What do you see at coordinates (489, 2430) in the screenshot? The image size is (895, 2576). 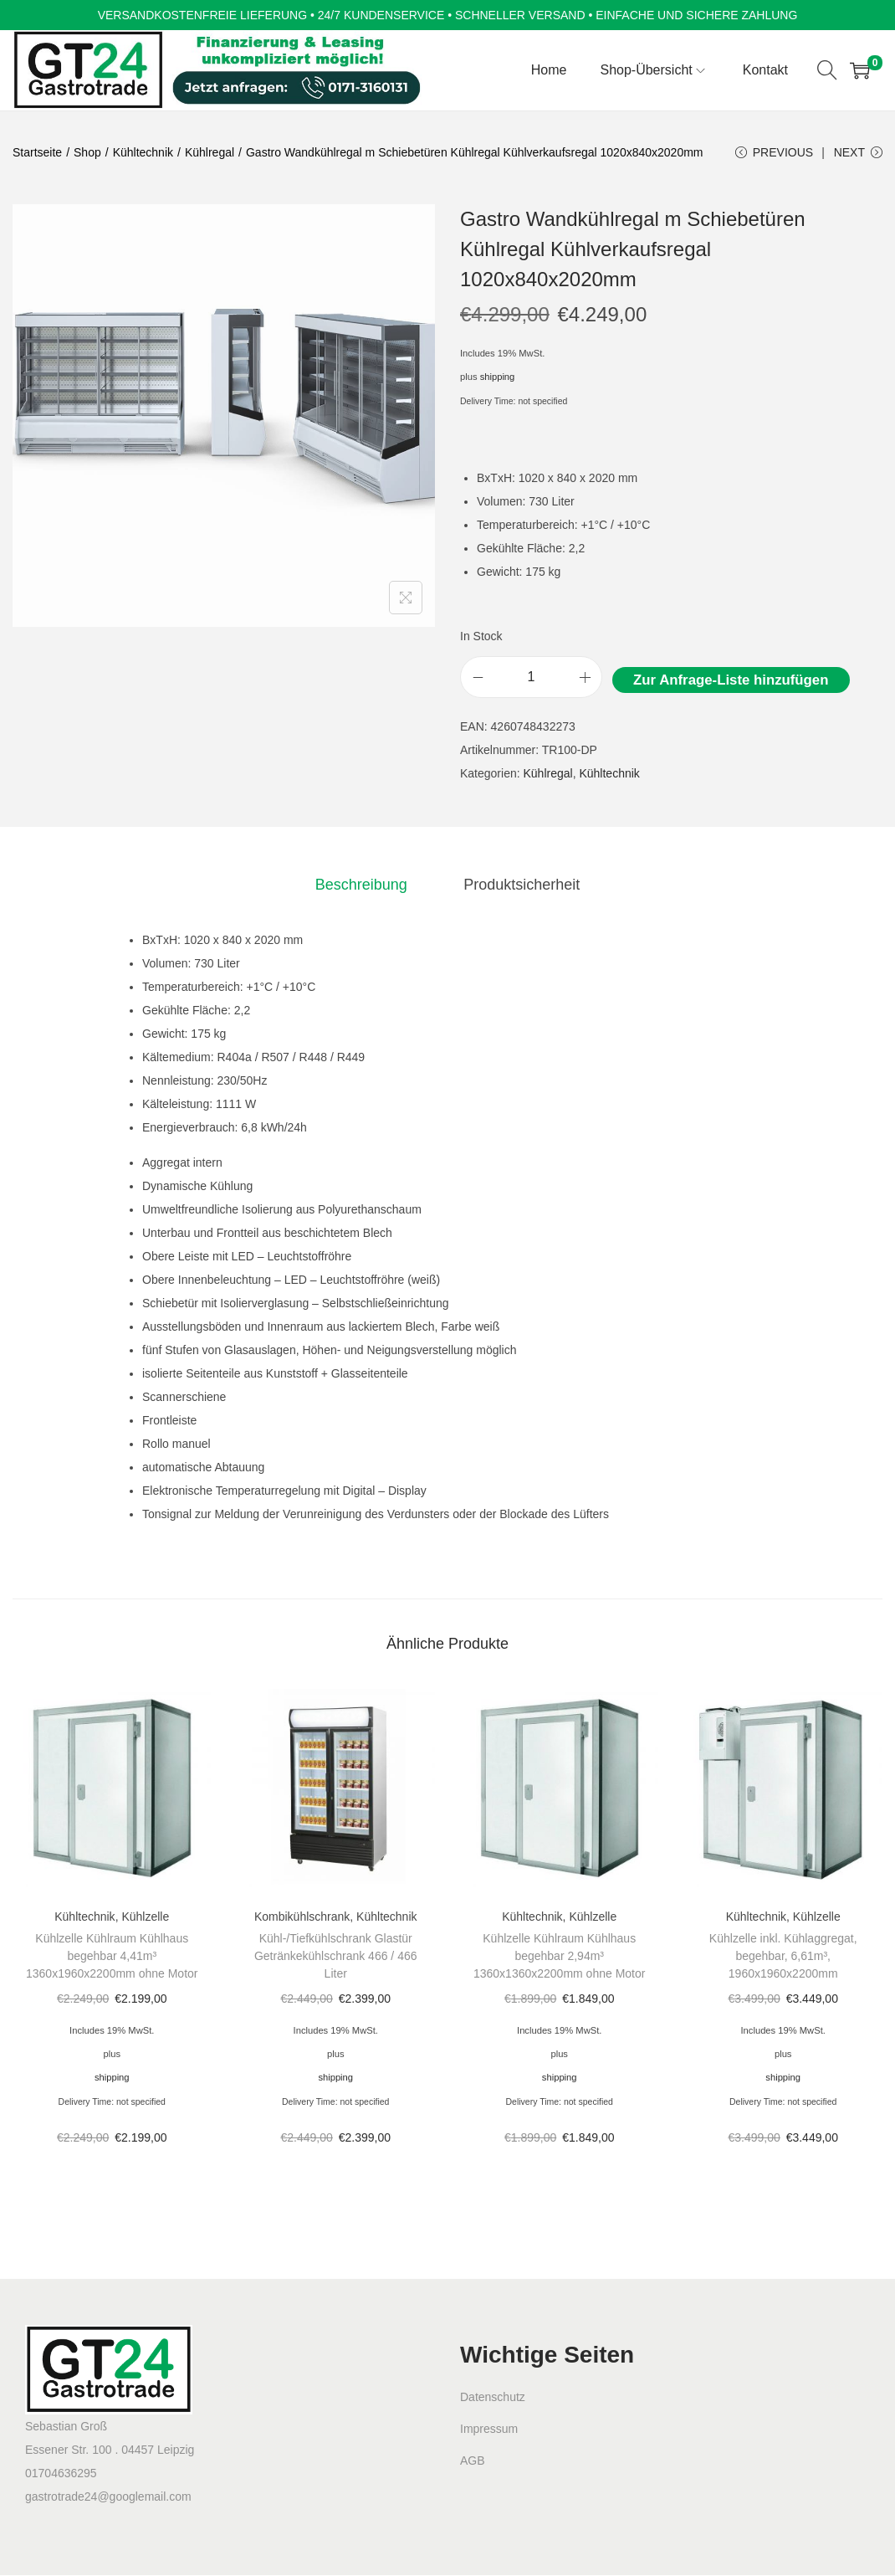 I see `Impressum` at bounding box center [489, 2430].